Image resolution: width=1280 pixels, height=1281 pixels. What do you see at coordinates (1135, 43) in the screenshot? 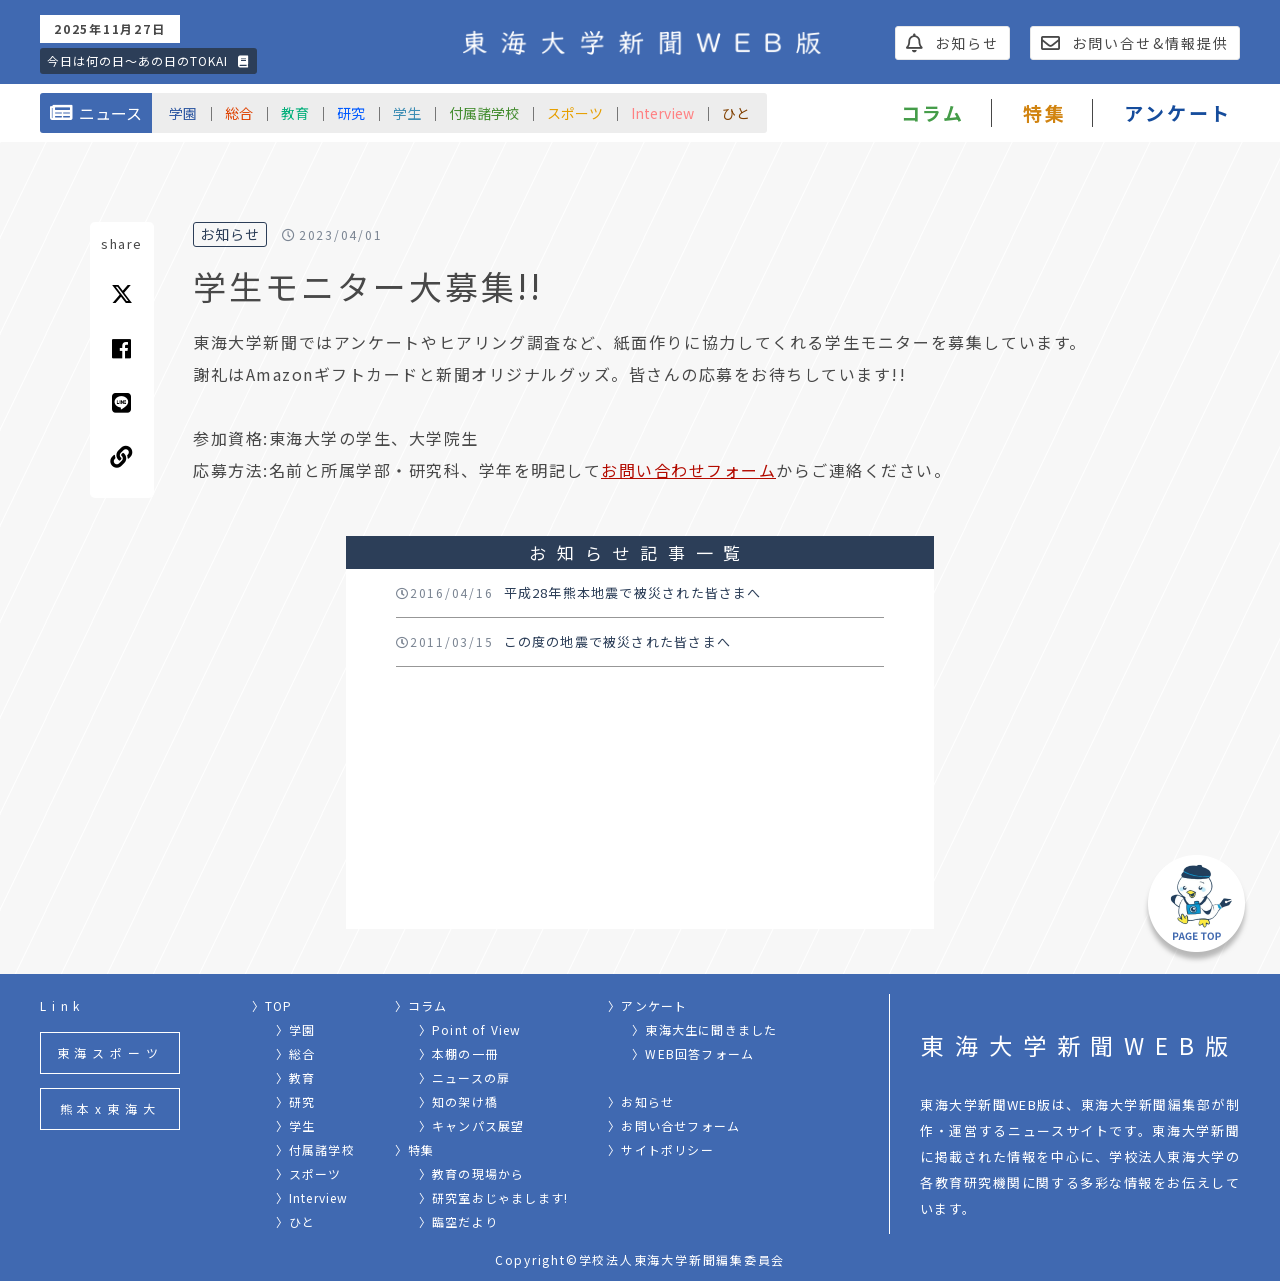
I see `お問い合せ&情報提供` at bounding box center [1135, 43].